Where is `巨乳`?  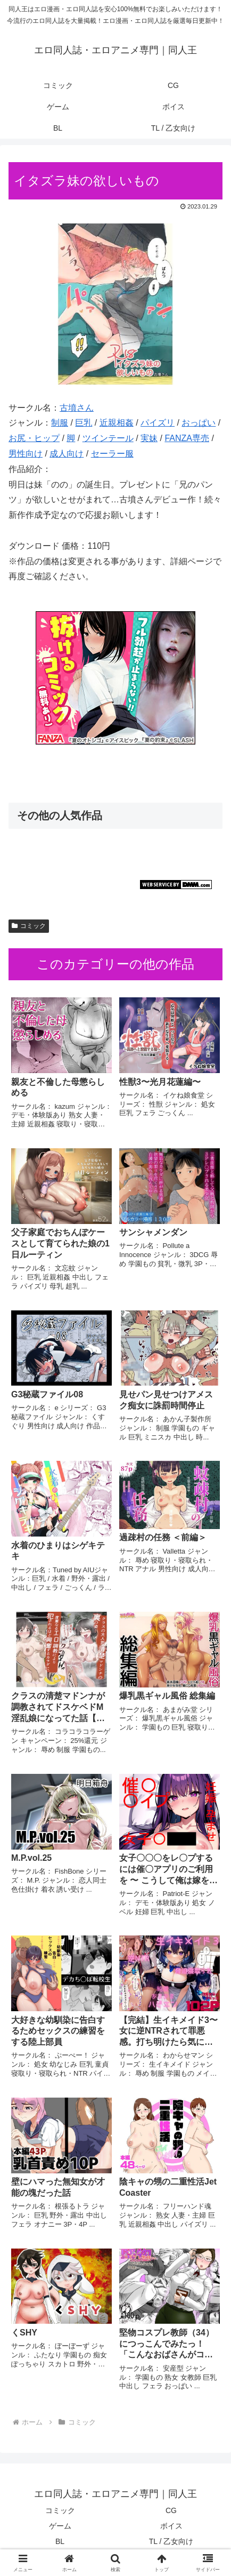 巨乳 is located at coordinates (83, 422).